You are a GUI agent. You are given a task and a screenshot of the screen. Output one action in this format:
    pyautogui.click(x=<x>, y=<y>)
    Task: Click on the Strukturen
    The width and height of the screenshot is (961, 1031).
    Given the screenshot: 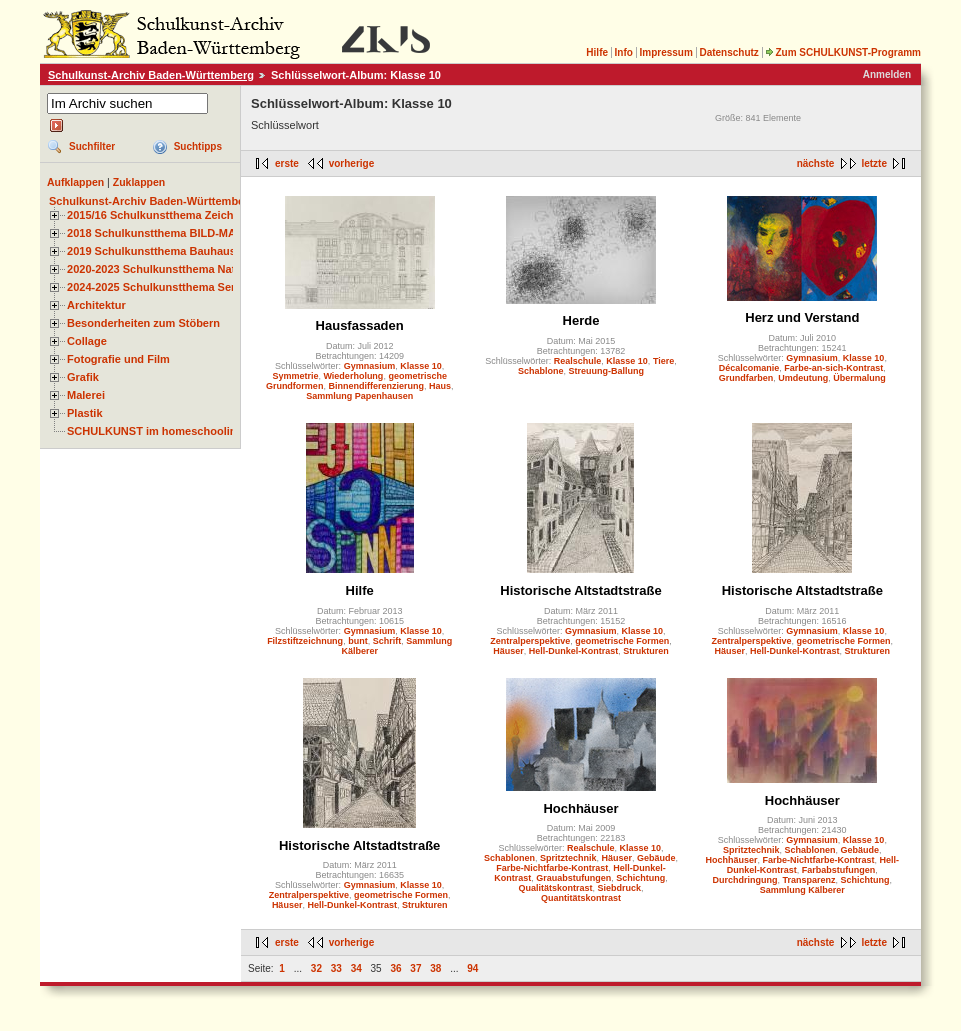 What is the action you would take?
    pyautogui.click(x=646, y=651)
    